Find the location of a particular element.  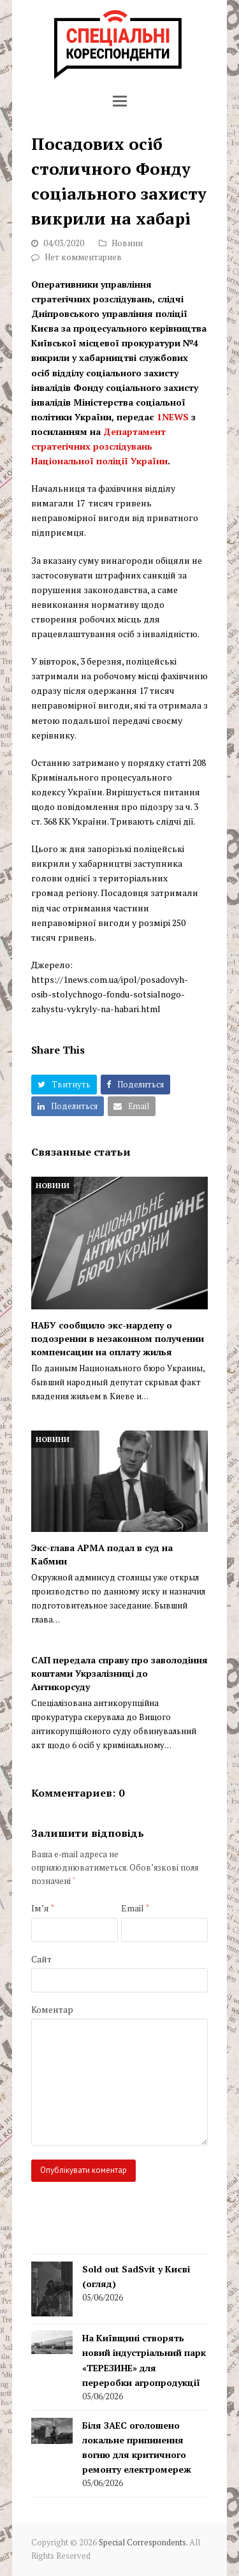

[button] is located at coordinates (120, 100).